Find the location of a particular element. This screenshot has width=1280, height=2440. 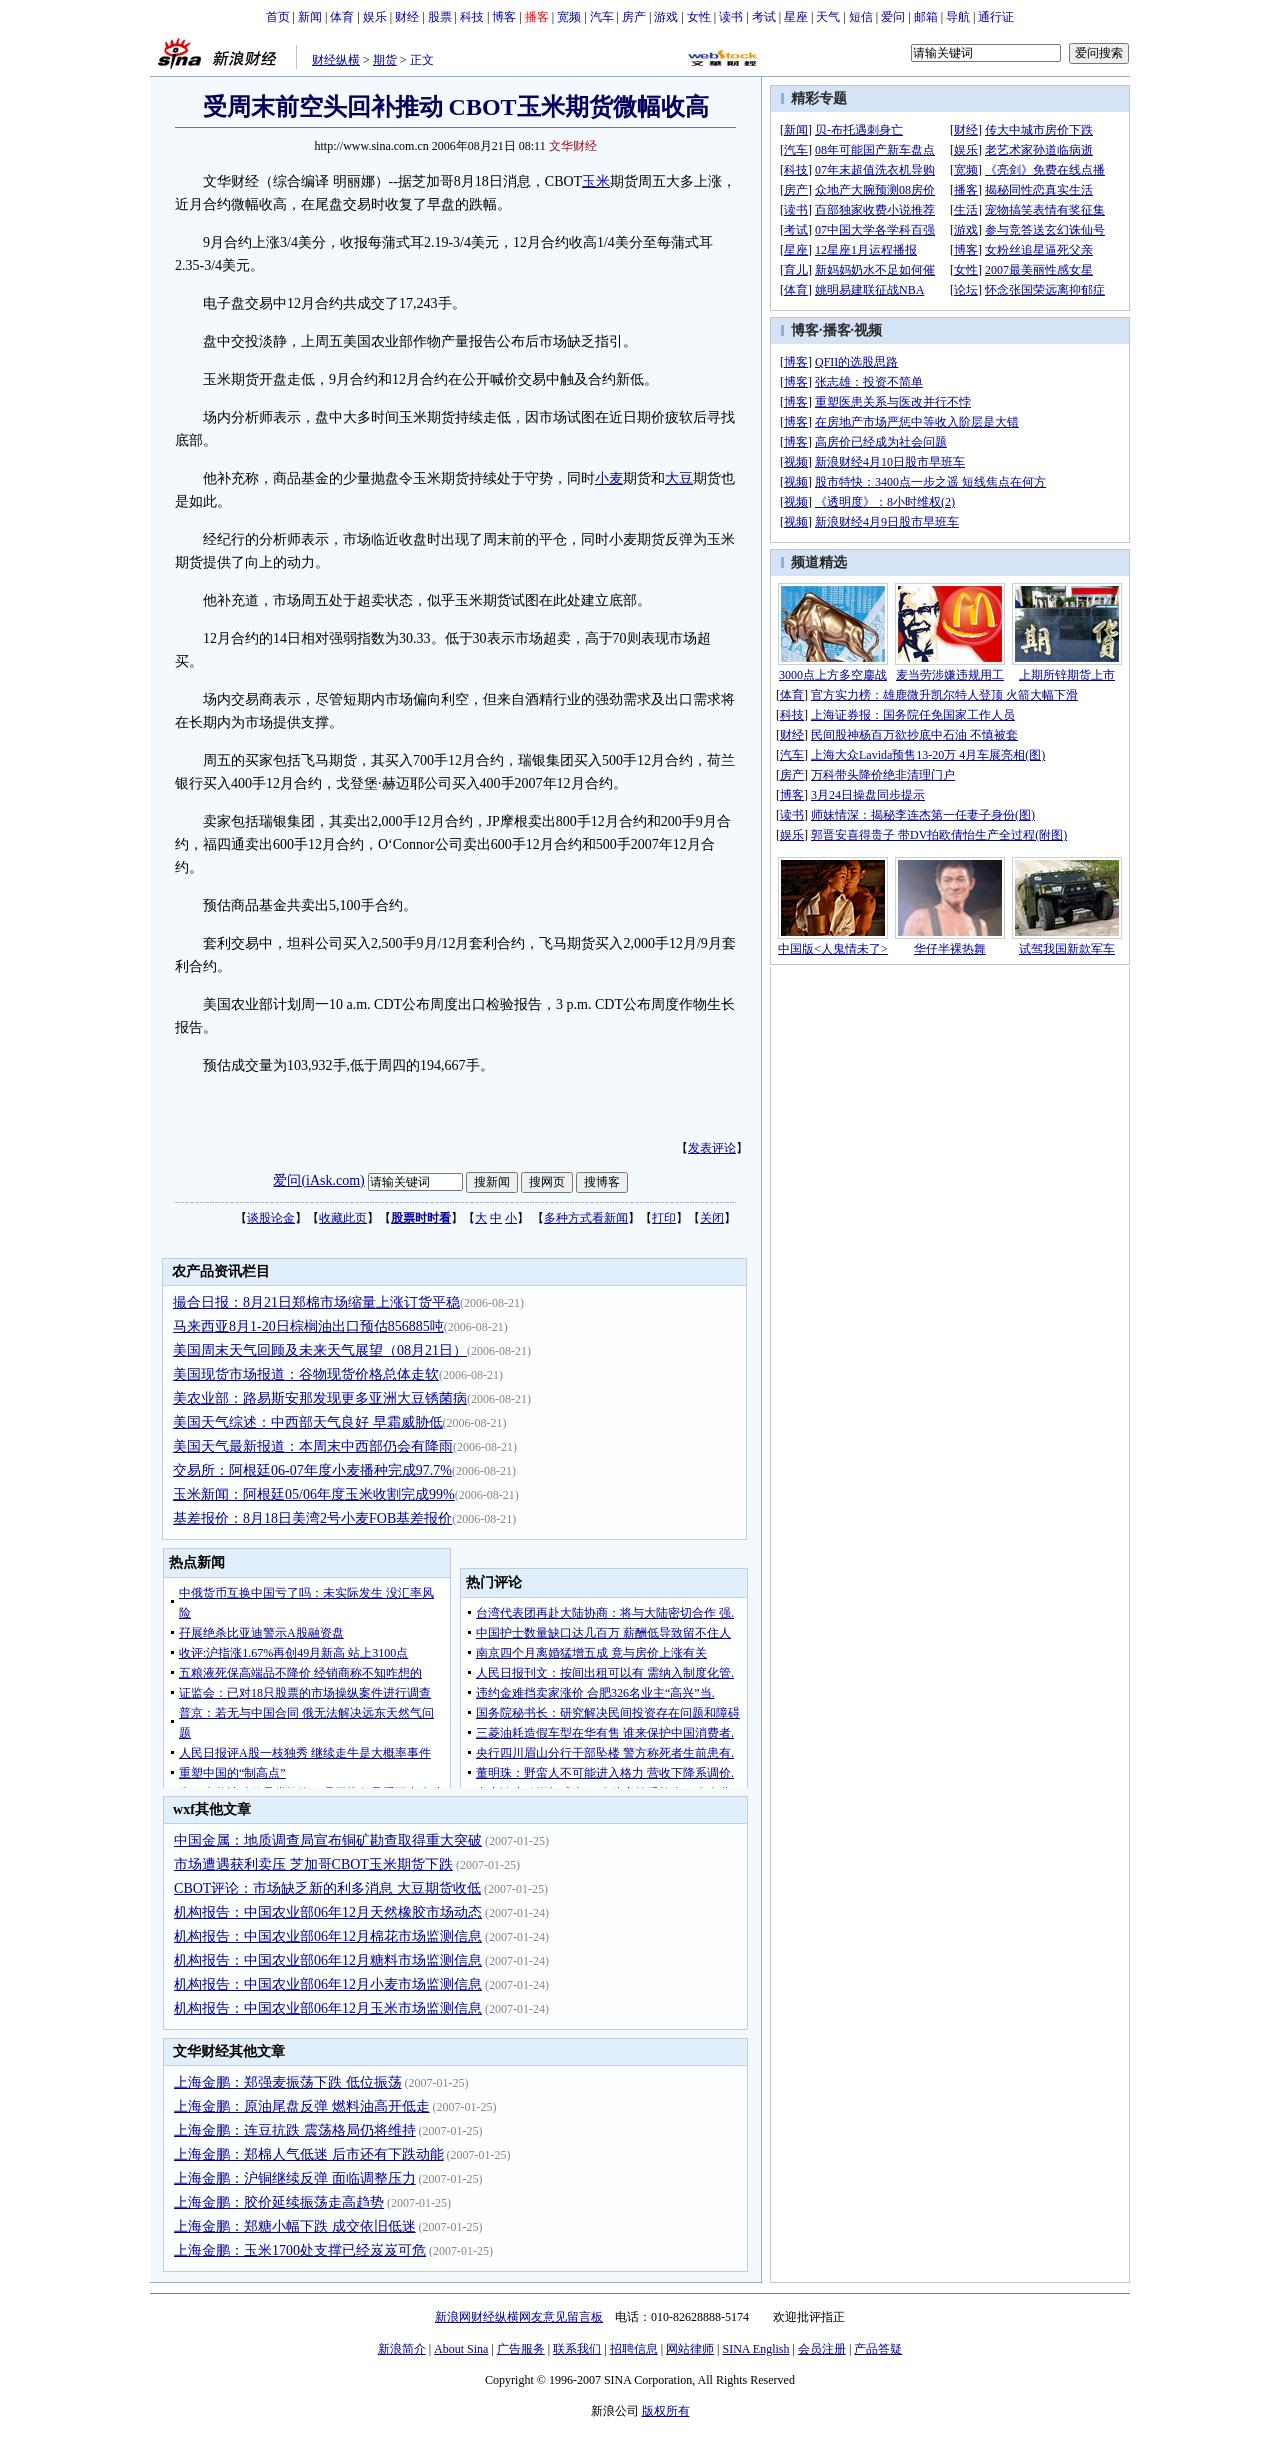

博客 is located at coordinates (504, 17).